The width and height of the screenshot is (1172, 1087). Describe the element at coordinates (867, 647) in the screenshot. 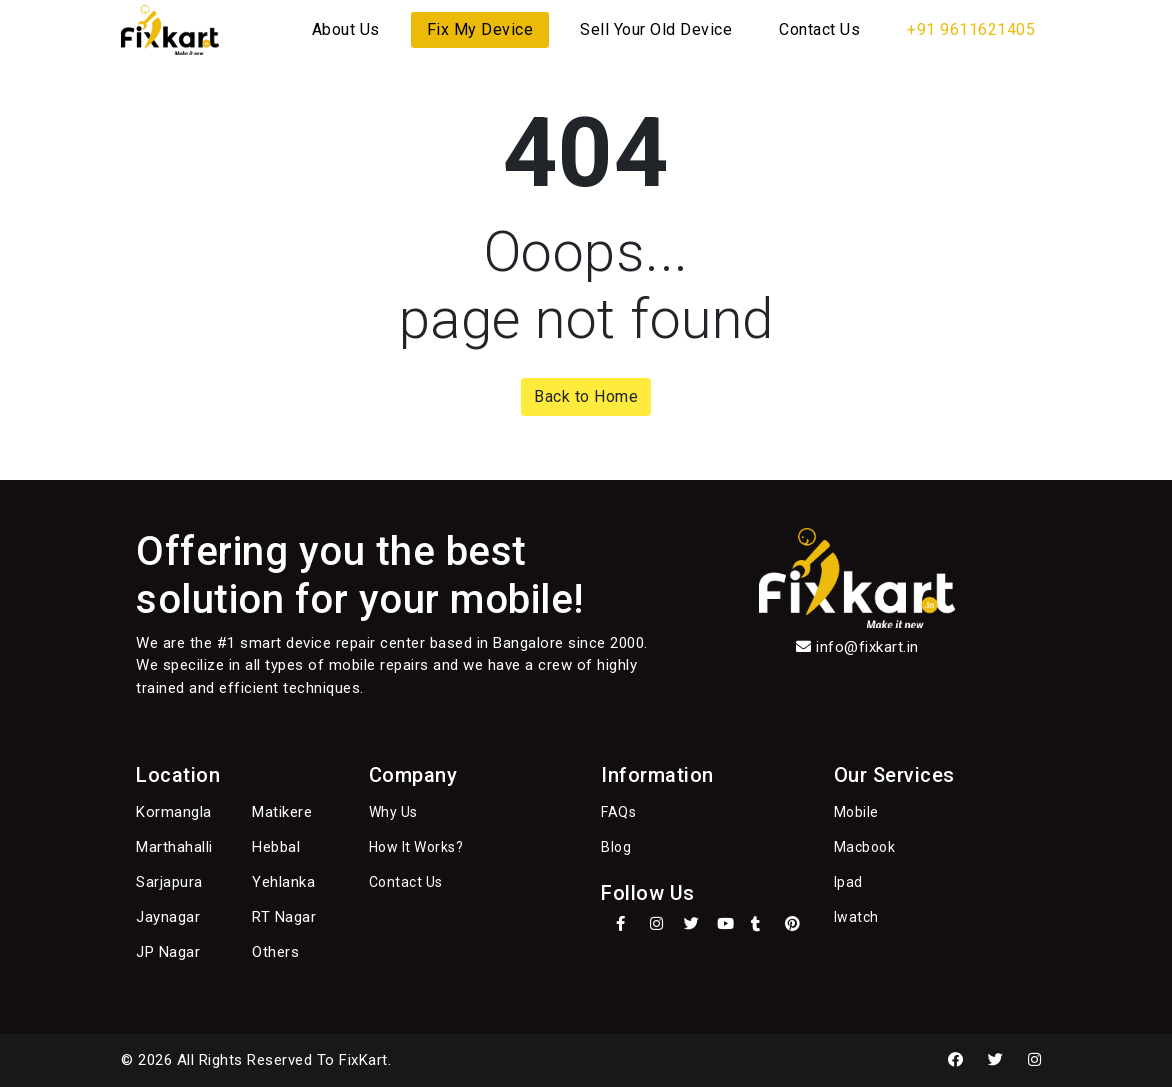

I see `info@fixkart.in` at that location.